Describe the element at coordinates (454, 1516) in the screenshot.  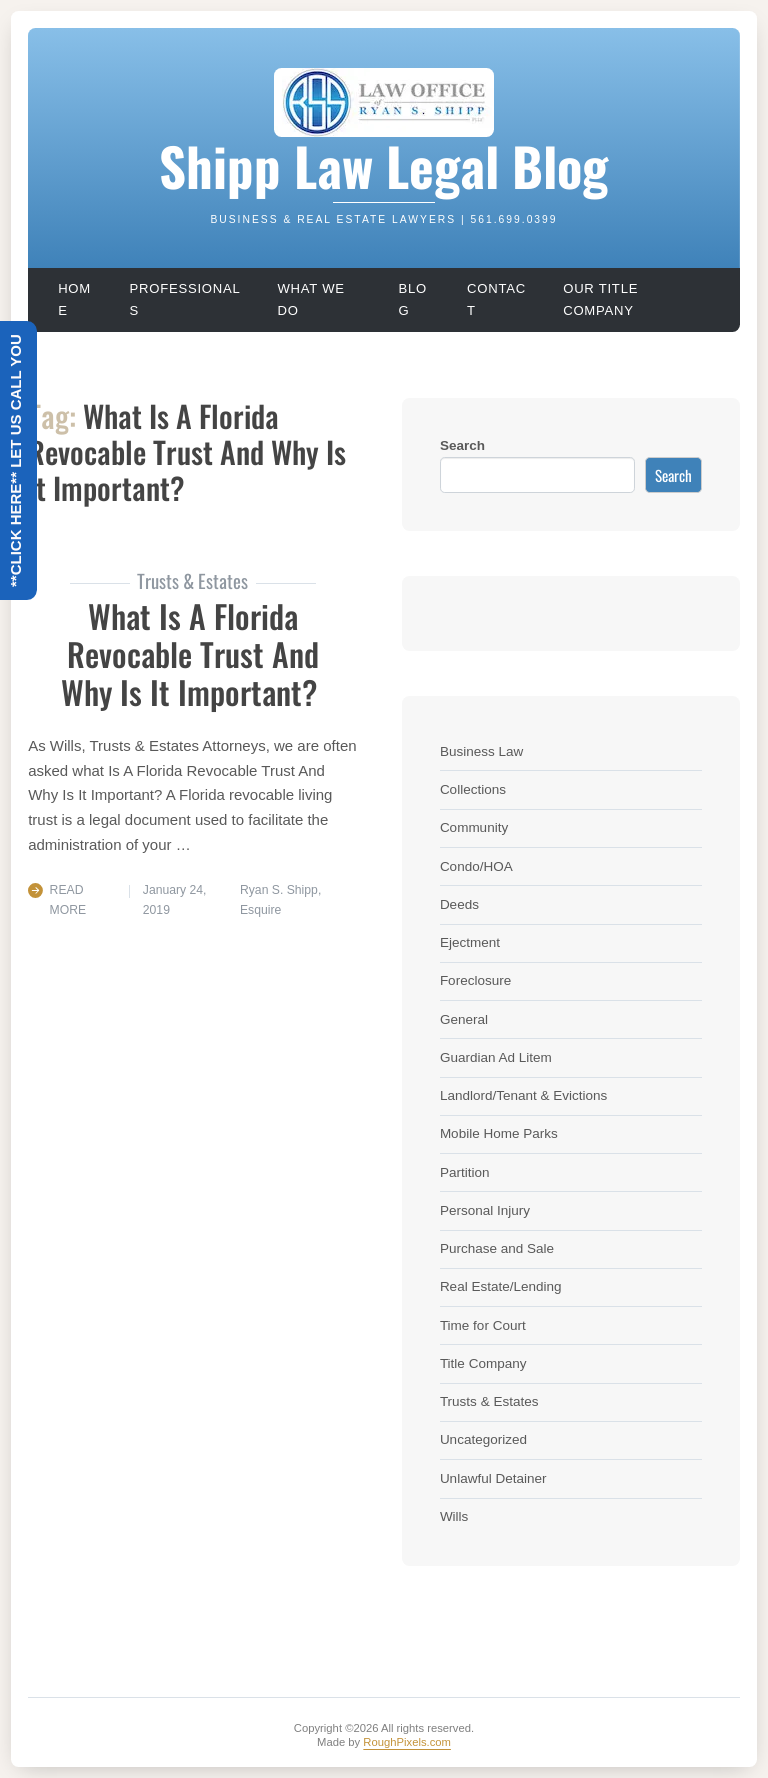
I see `Wills` at that location.